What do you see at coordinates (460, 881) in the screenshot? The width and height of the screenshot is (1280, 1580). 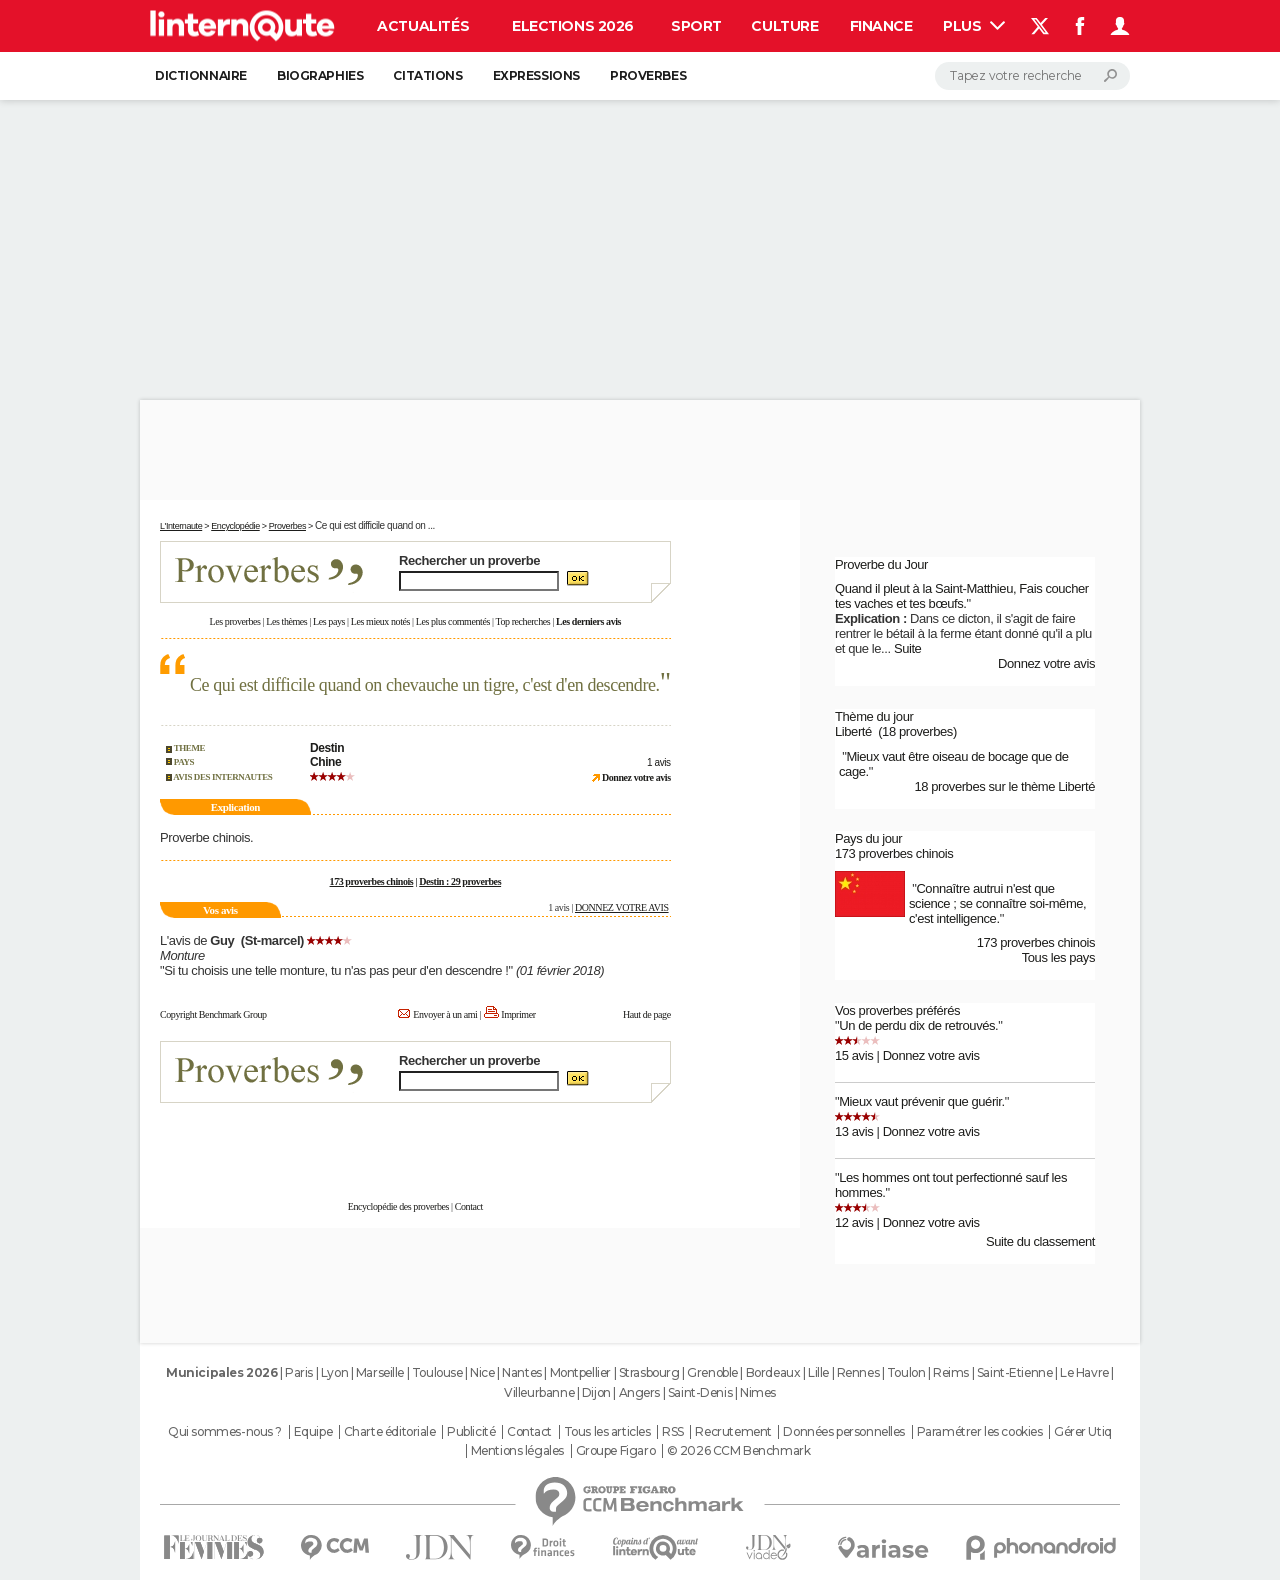 I see `Destin : 29 proverbes` at bounding box center [460, 881].